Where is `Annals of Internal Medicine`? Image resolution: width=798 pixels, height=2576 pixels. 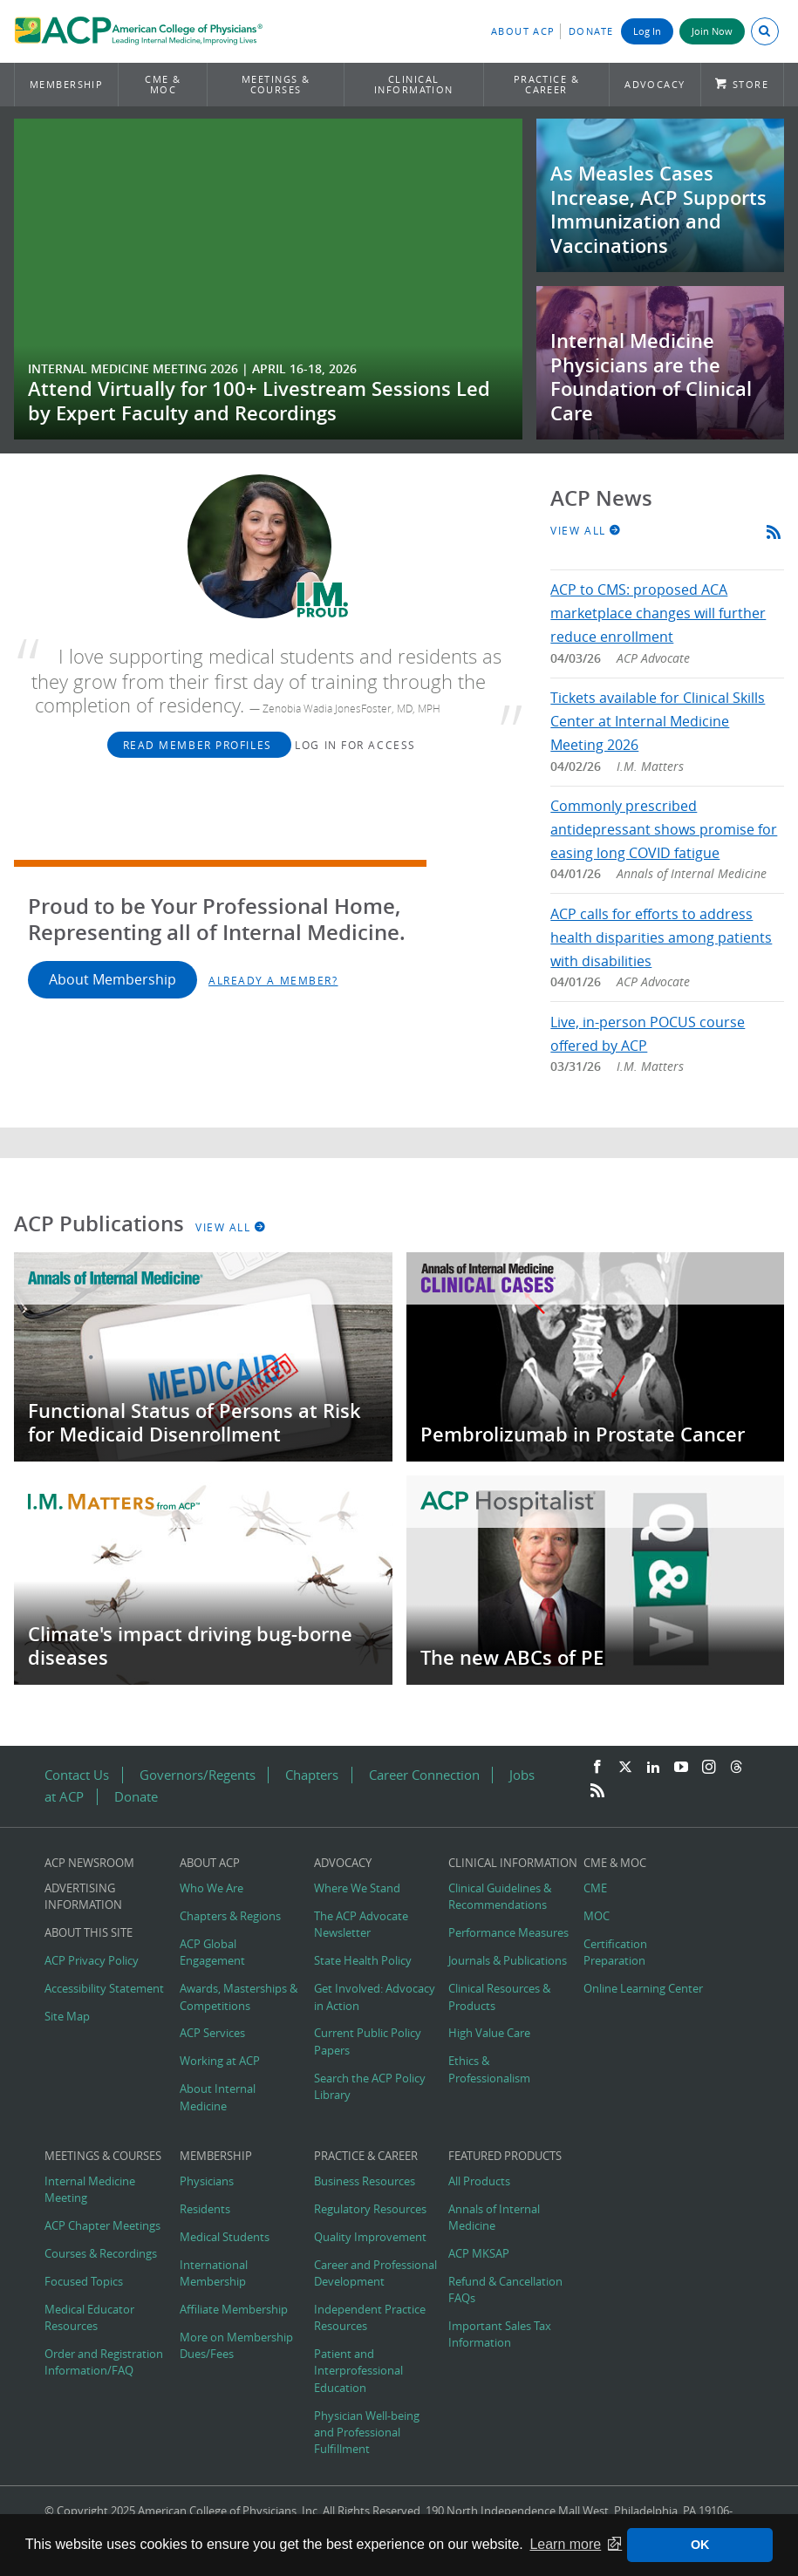 Annals of Internal Medicine is located at coordinates (494, 2217).